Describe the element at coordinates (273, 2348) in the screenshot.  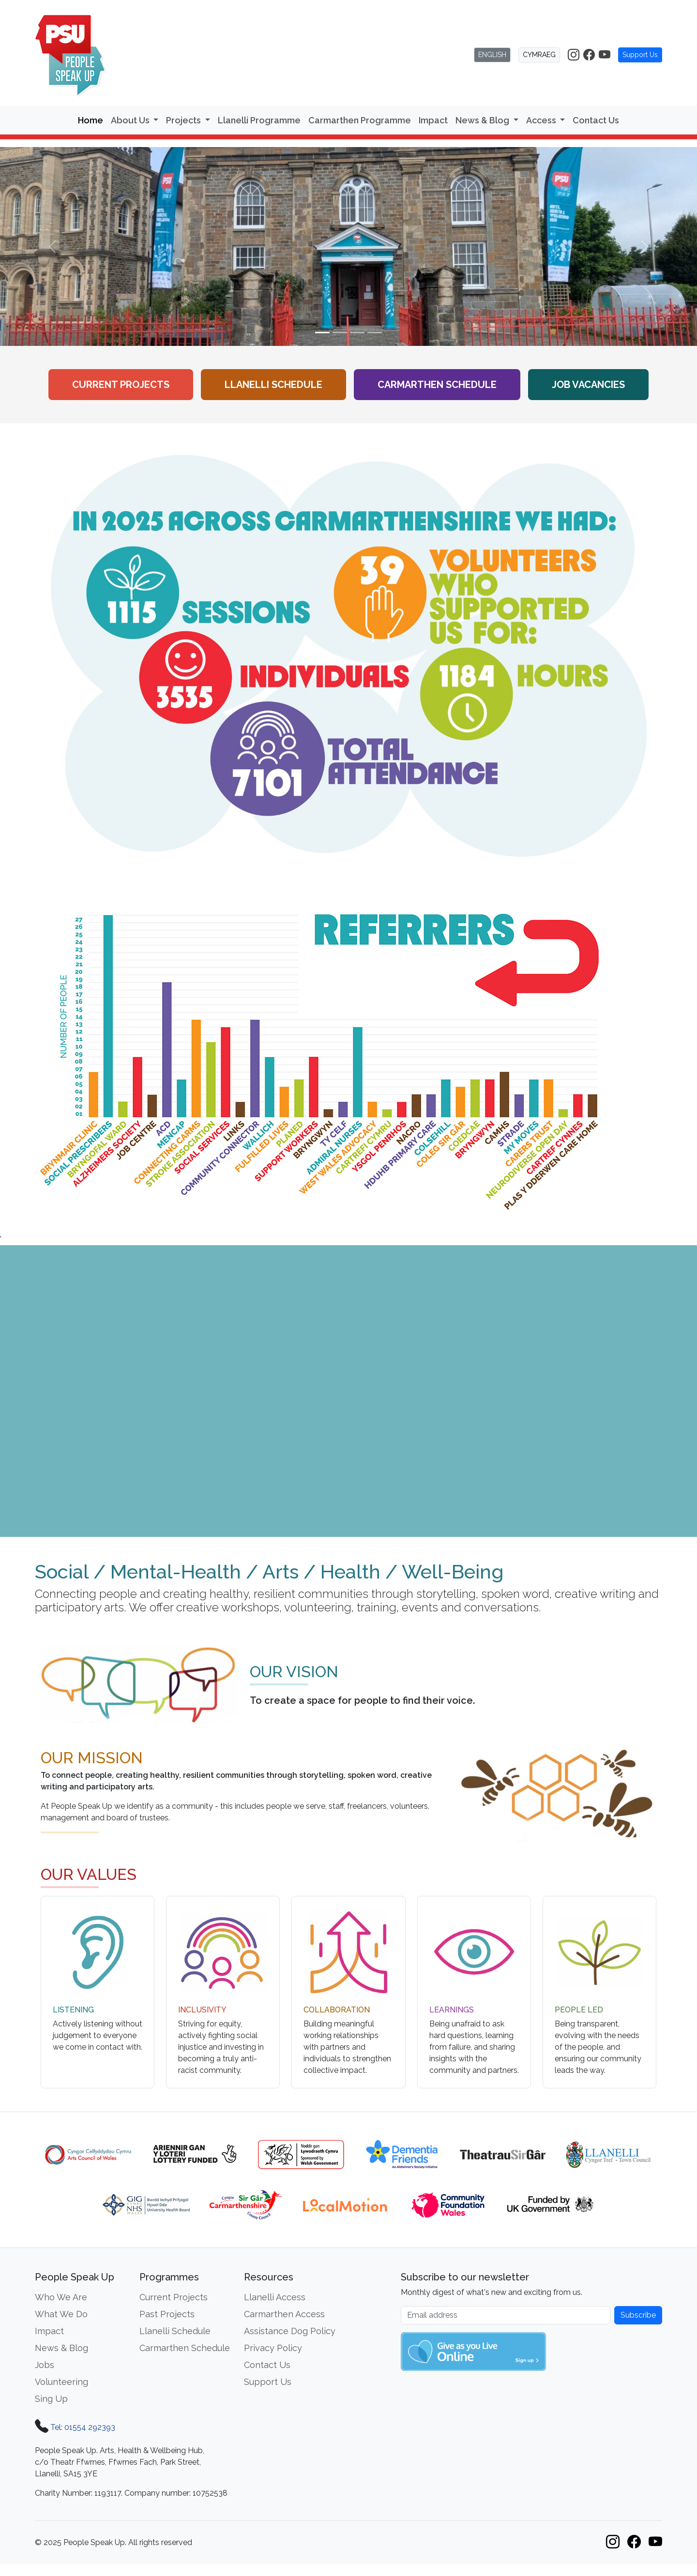
I see `Privacy Policy` at that location.